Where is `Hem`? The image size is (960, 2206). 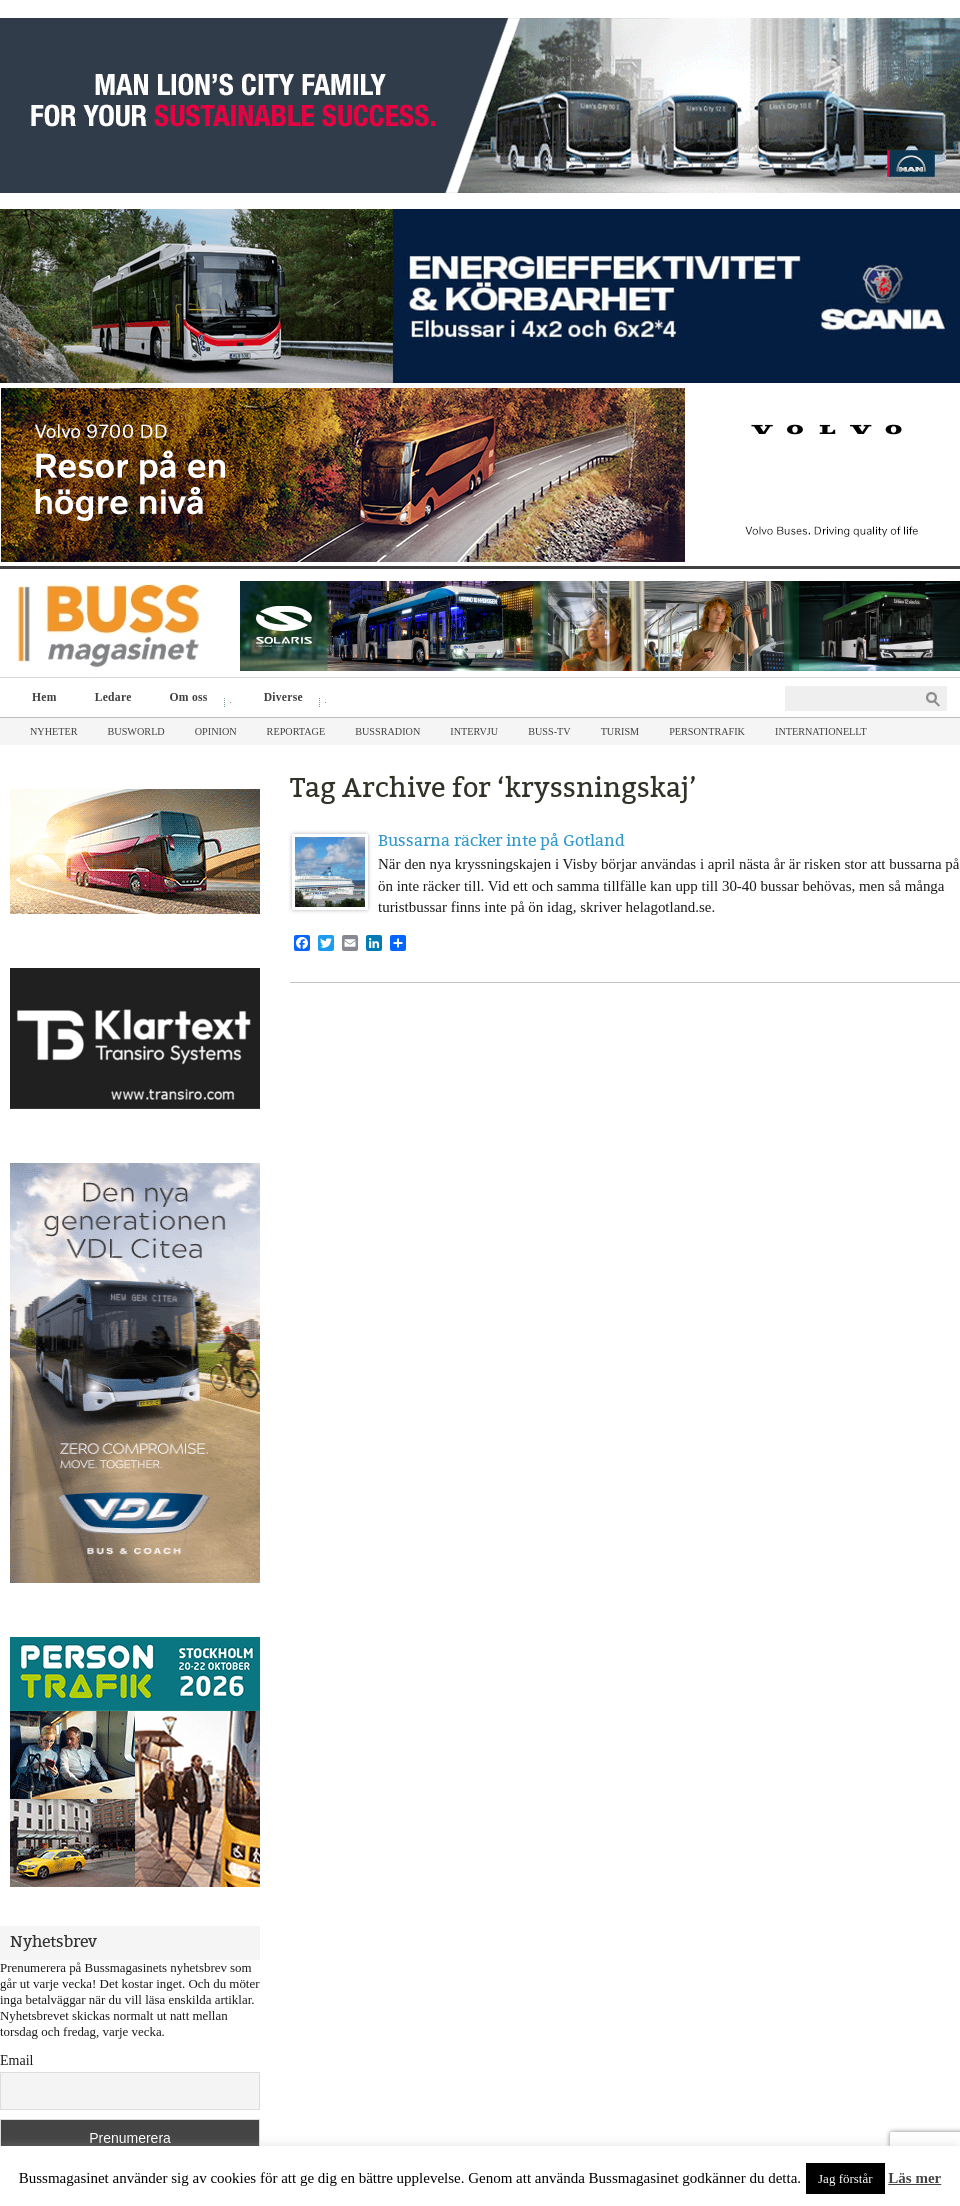
Hem is located at coordinates (44, 697).